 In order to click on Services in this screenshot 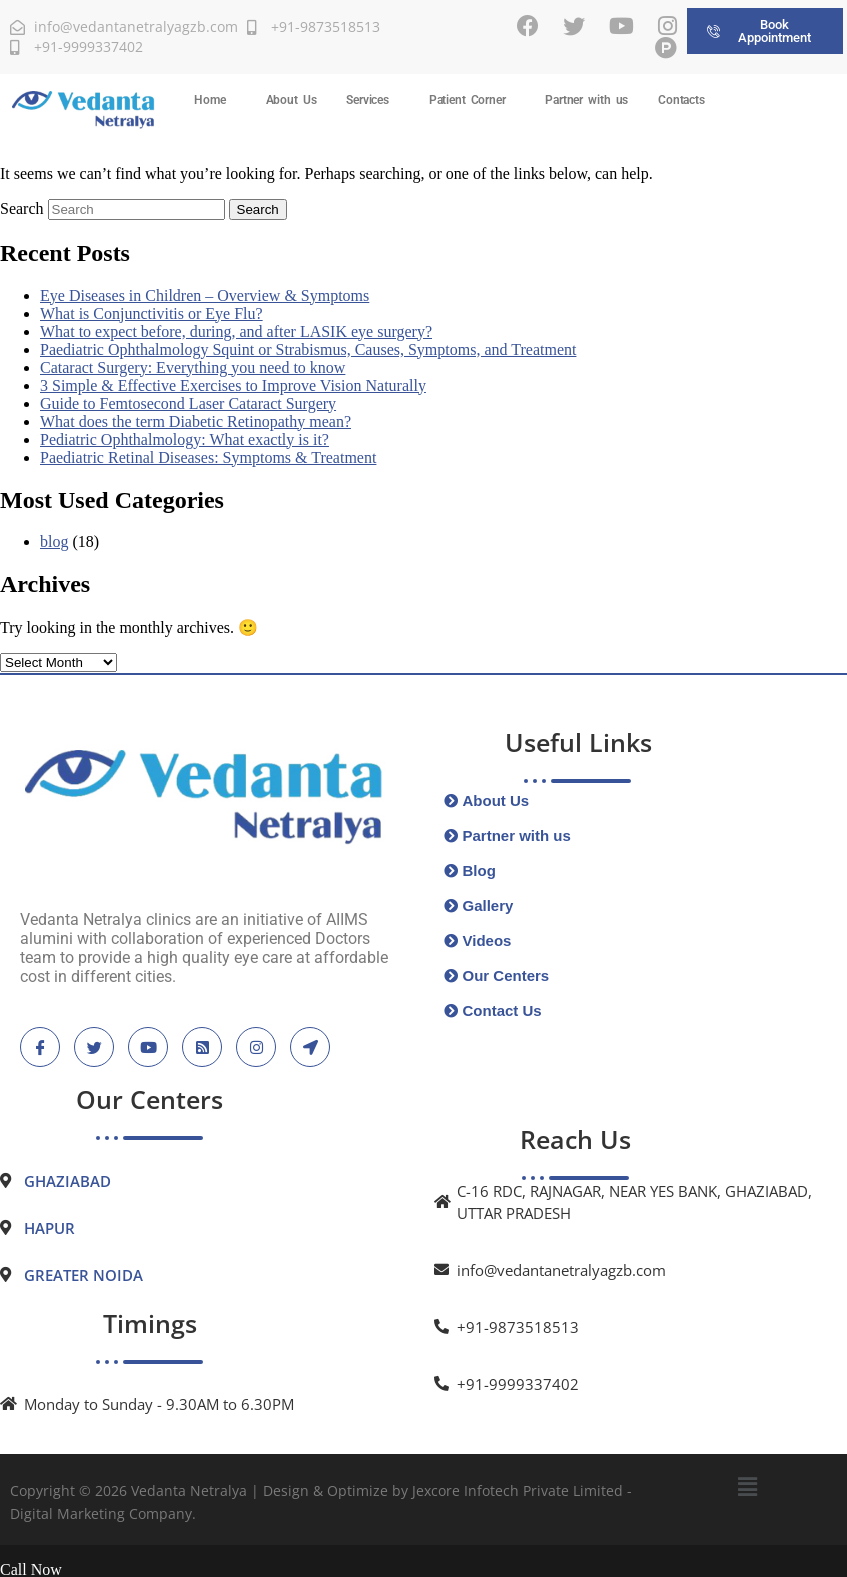, I will do `click(367, 100)`.